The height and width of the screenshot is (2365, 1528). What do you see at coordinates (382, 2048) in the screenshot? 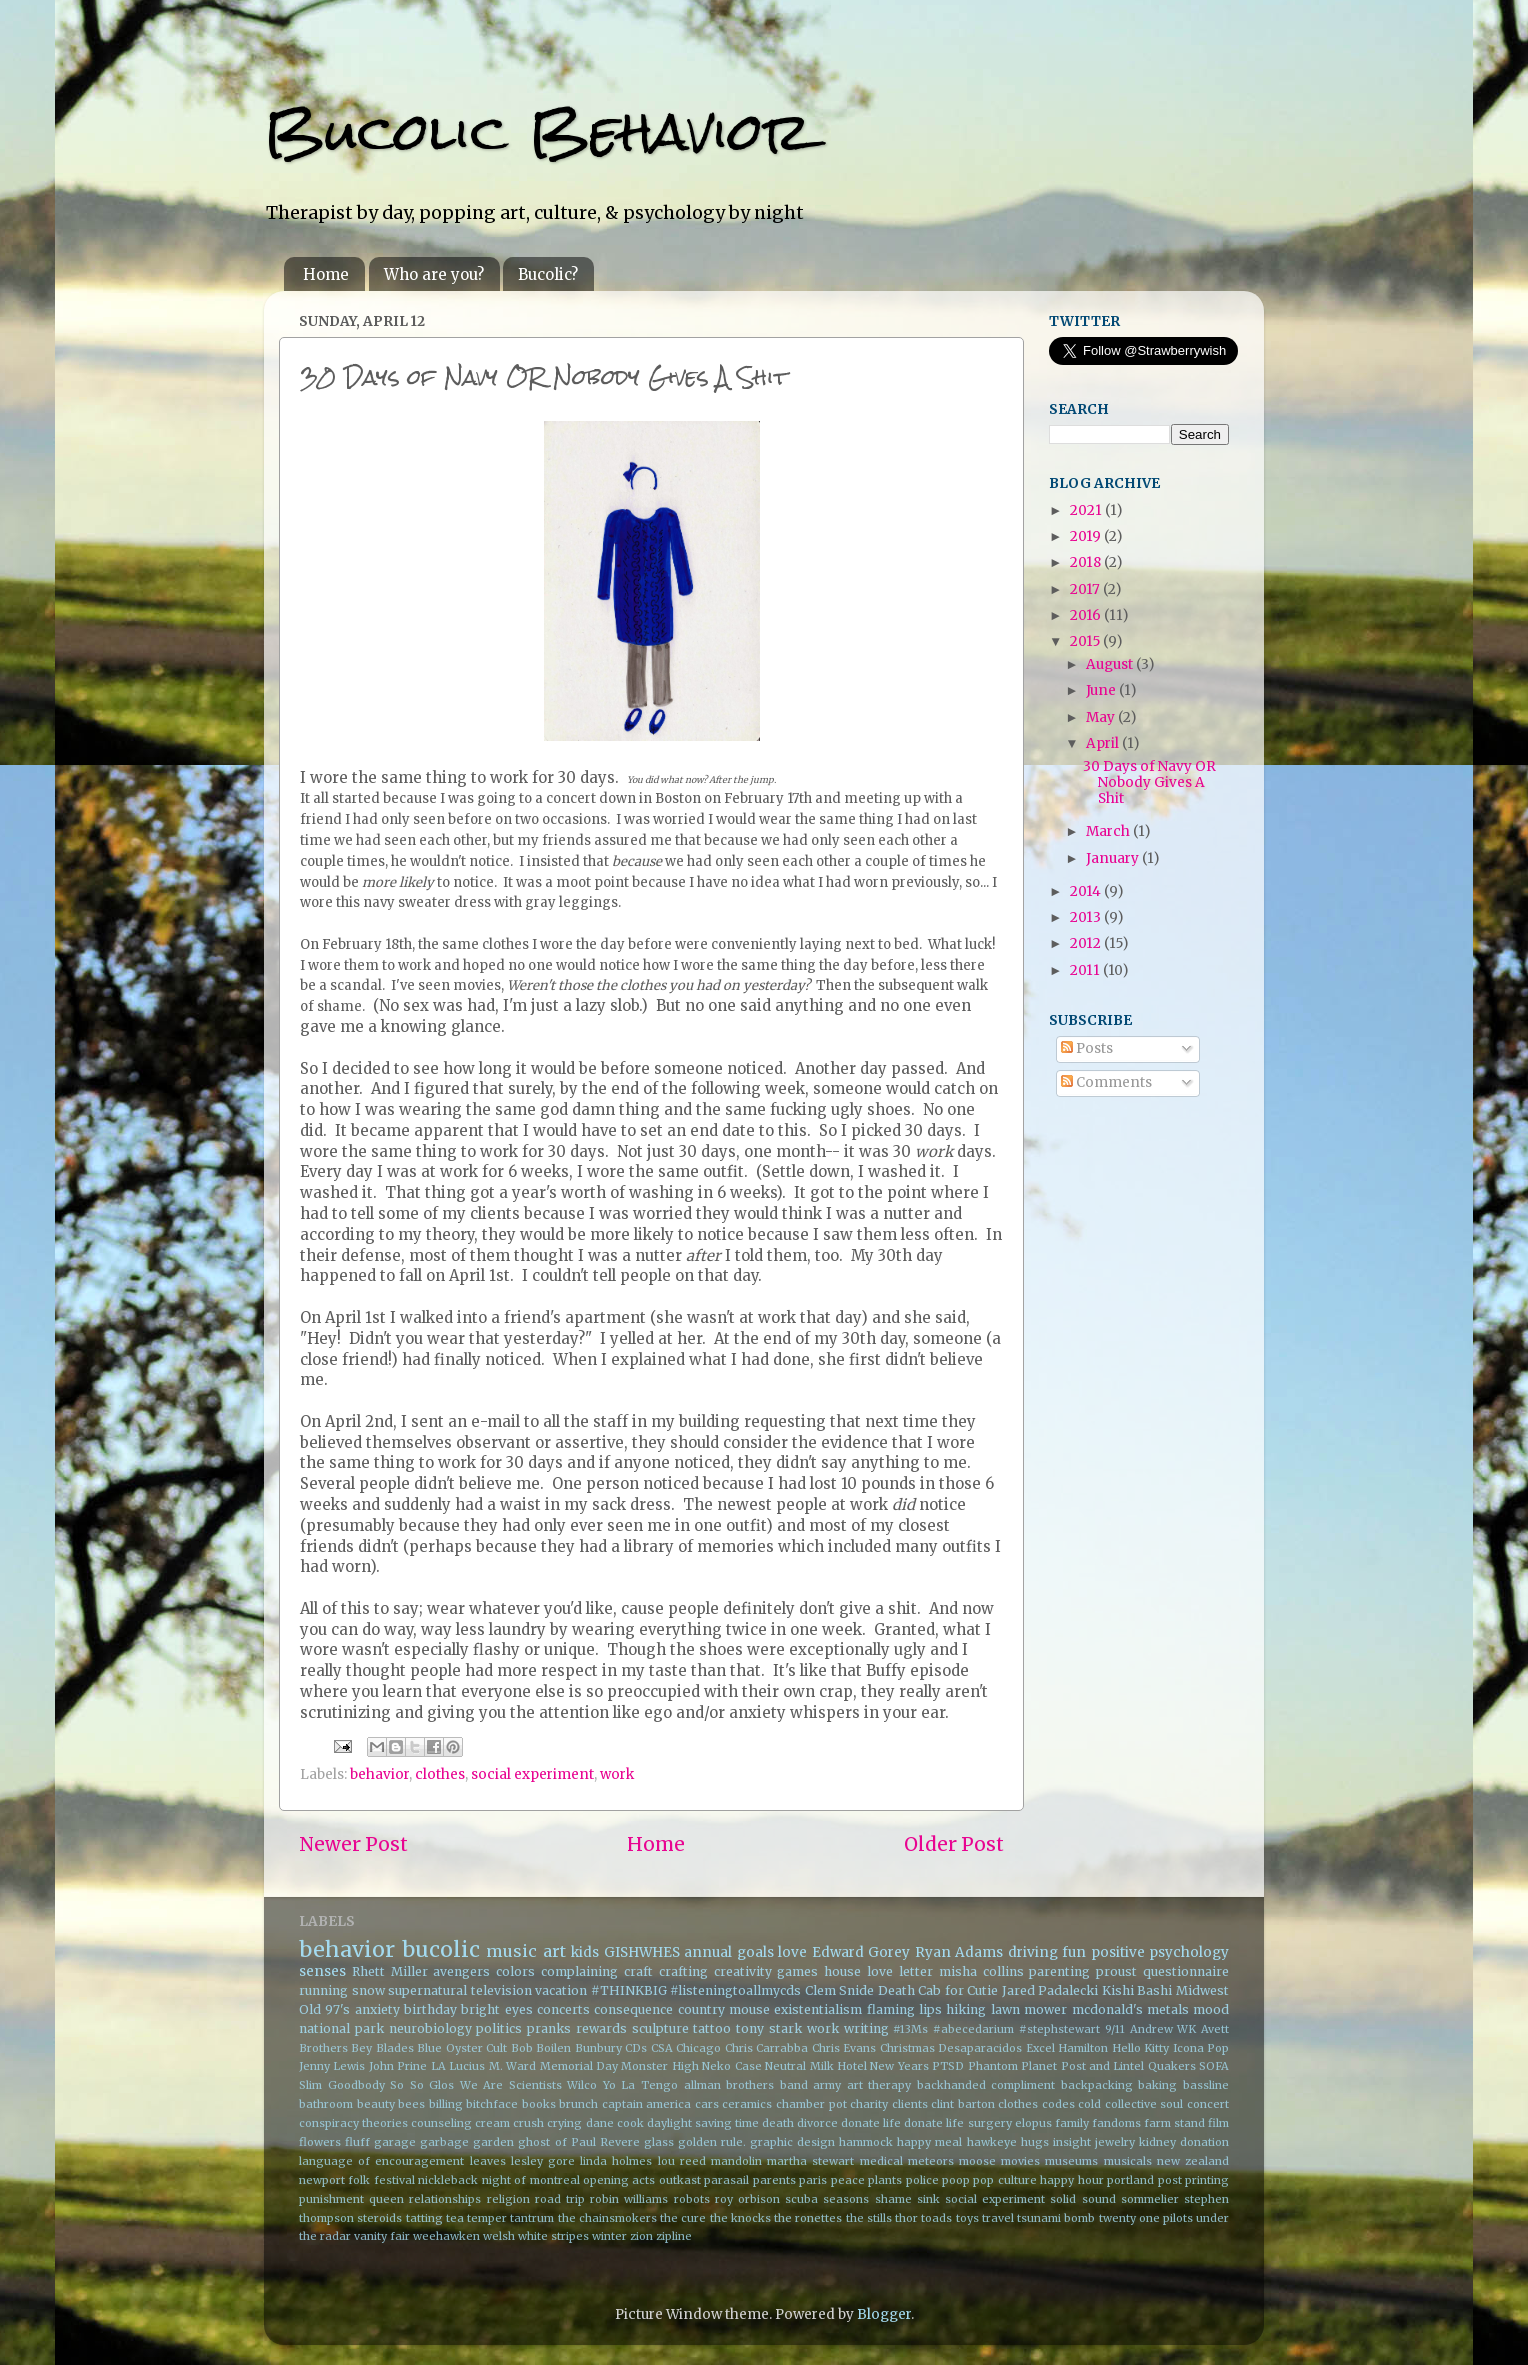
I see `Bey Blades` at bounding box center [382, 2048].